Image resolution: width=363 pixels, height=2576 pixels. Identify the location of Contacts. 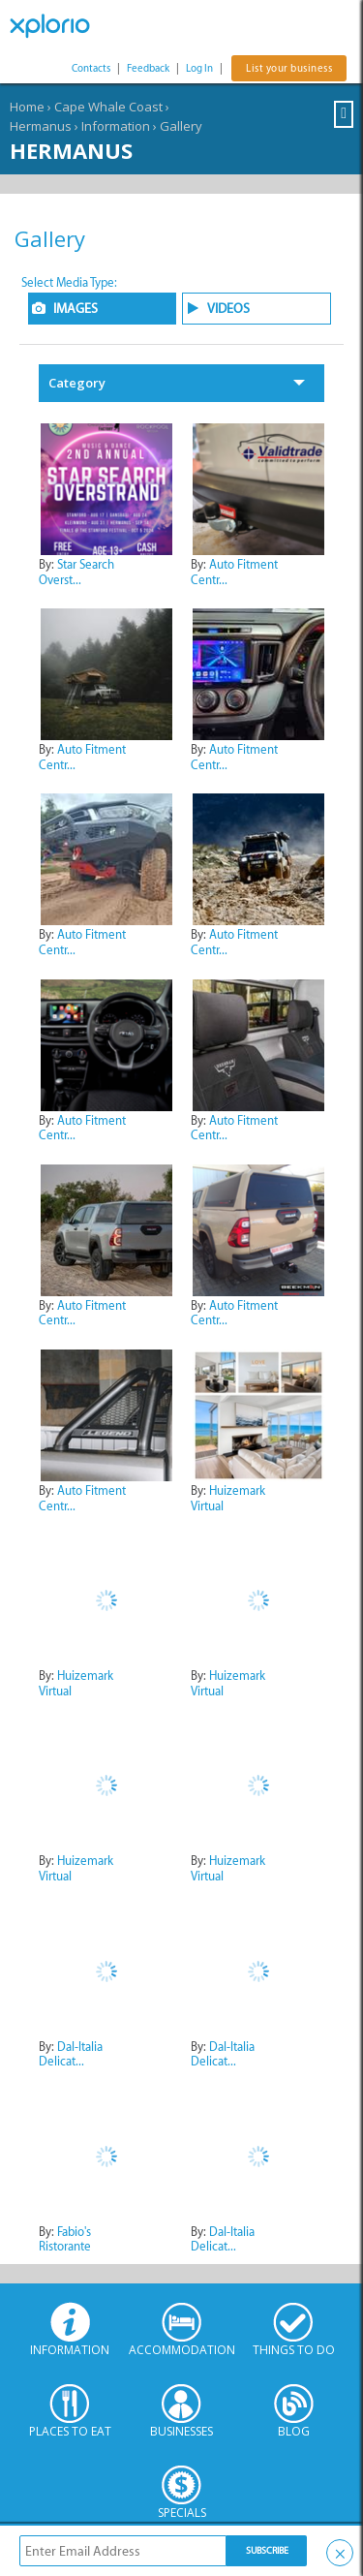
(91, 68).